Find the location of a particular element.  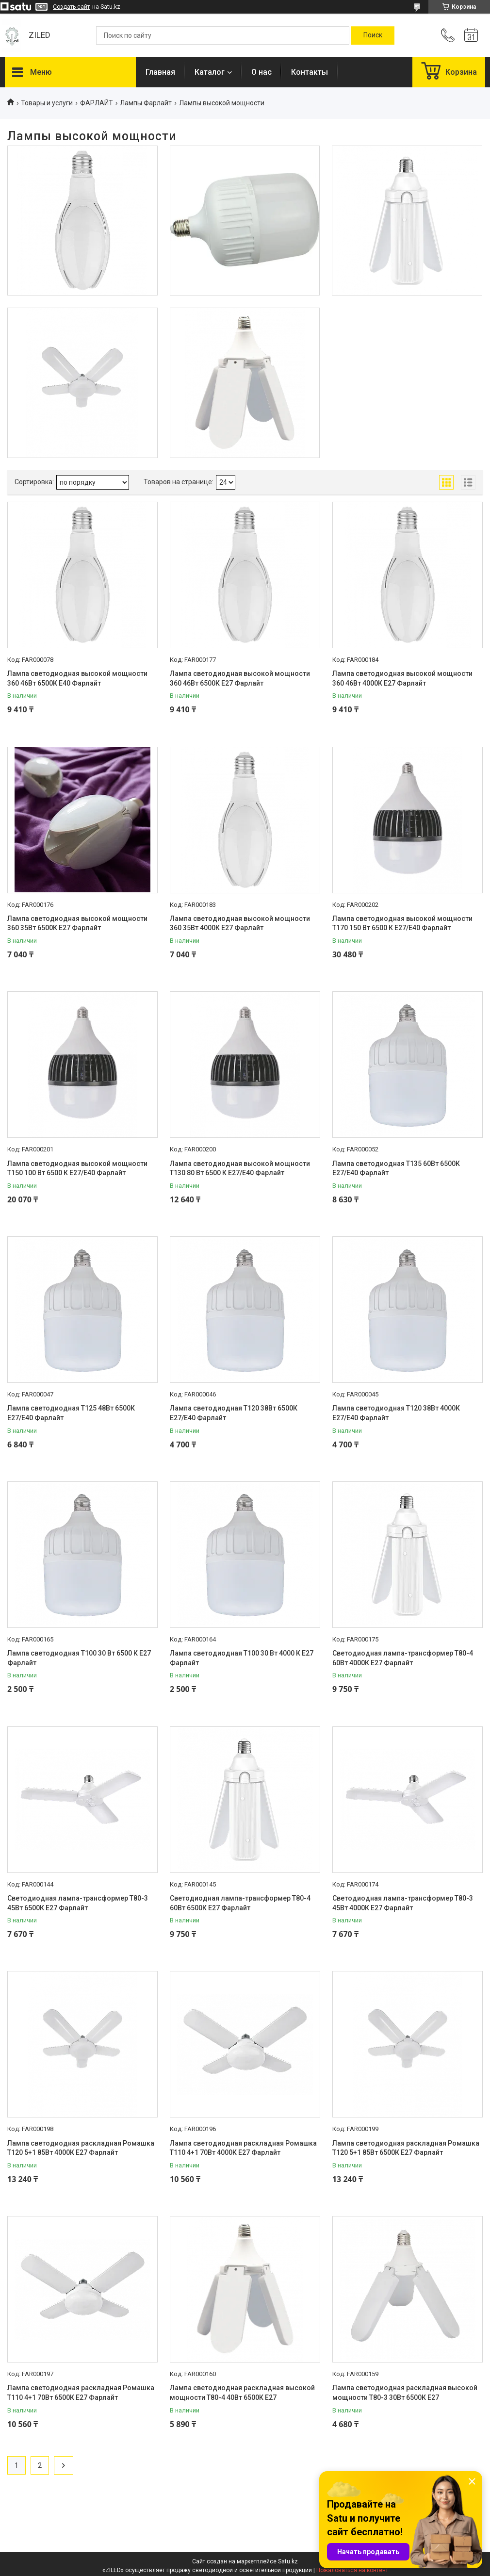

Лампа светодиодная раскладная Ромашка Т110 4+1 70Вт 6500К Е27 Фарлайт is located at coordinates (80, 2392).